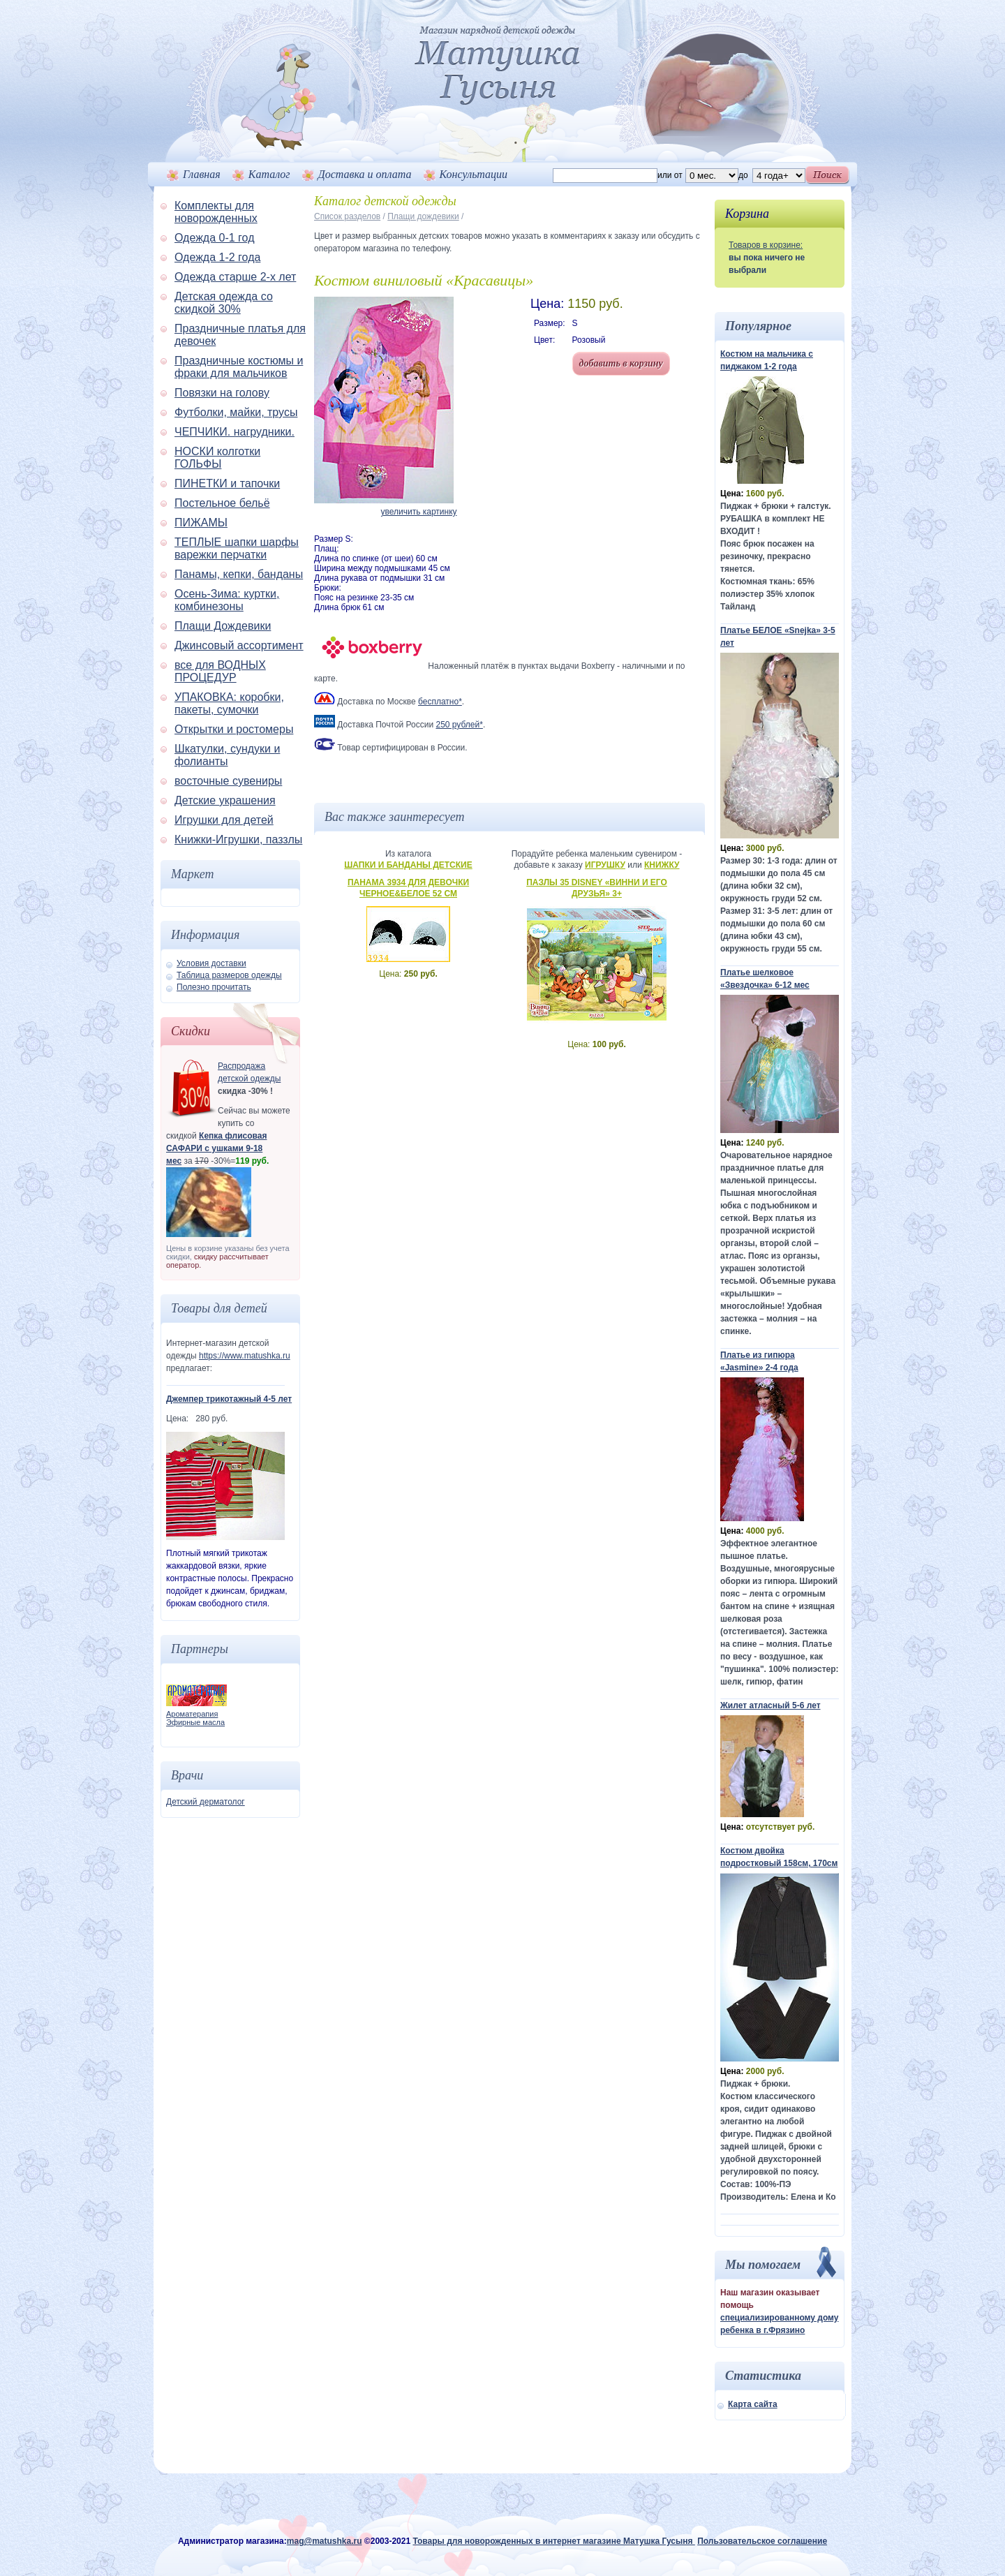 Image resolution: width=1005 pixels, height=2576 pixels. Describe the element at coordinates (244, 1356) in the screenshot. I see `https://www.matushka.ru` at that location.